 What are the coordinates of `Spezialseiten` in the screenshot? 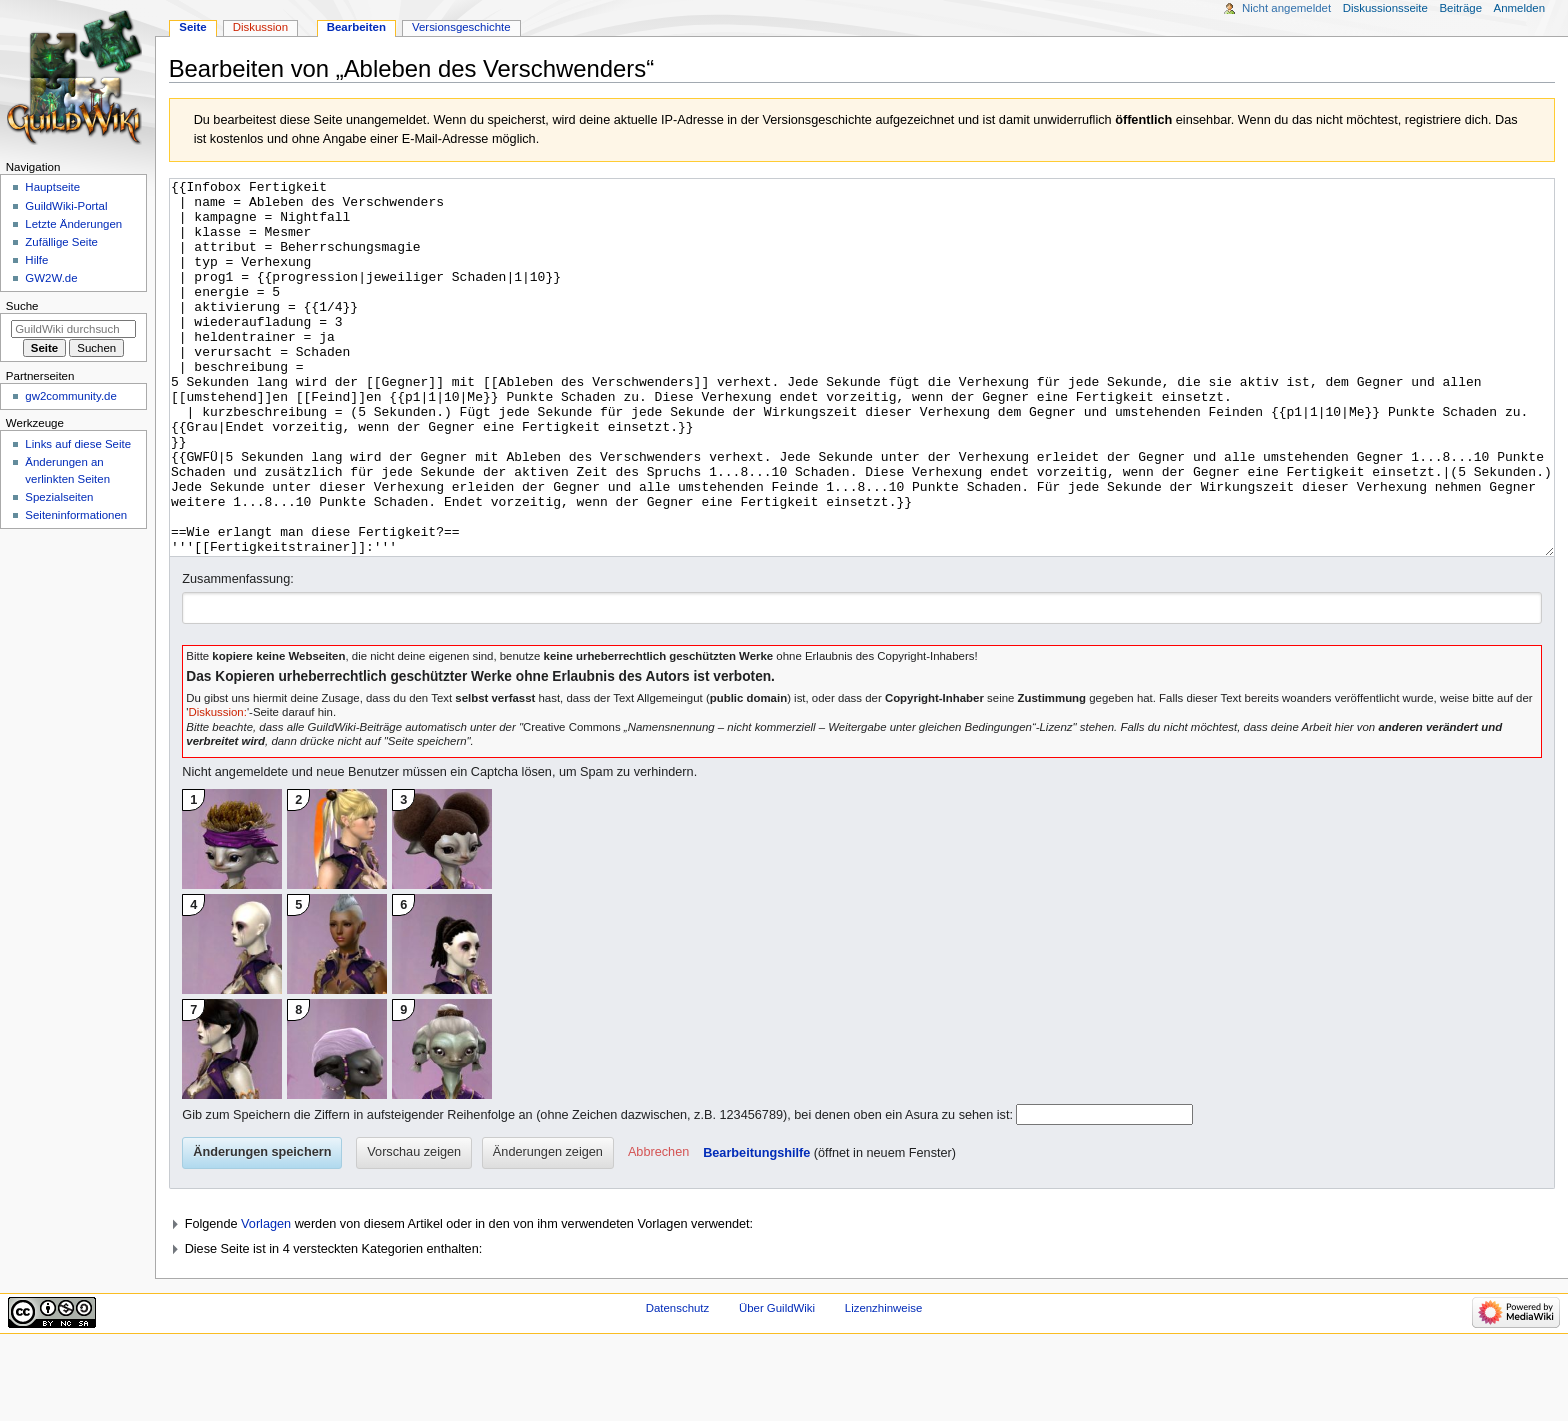 It's located at (59, 497).